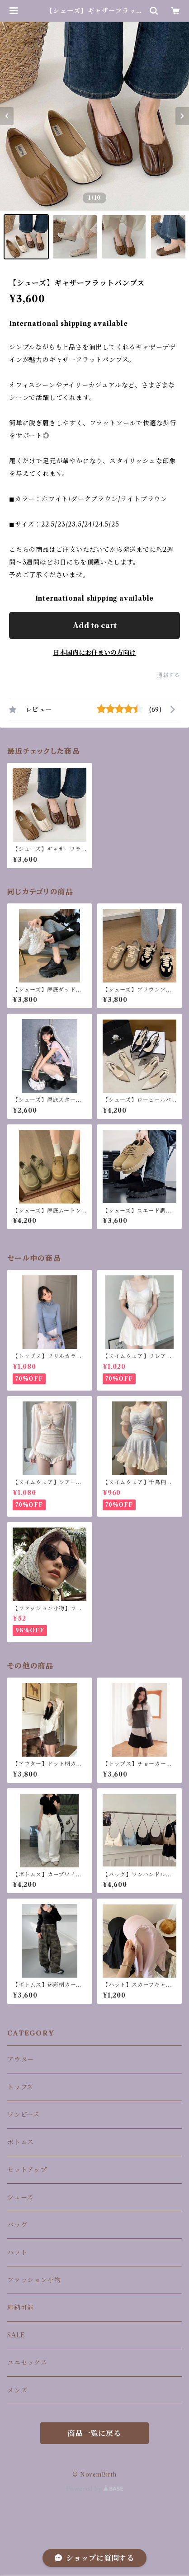 The image size is (189, 2576). I want to click on Add to cart, so click(95, 625).